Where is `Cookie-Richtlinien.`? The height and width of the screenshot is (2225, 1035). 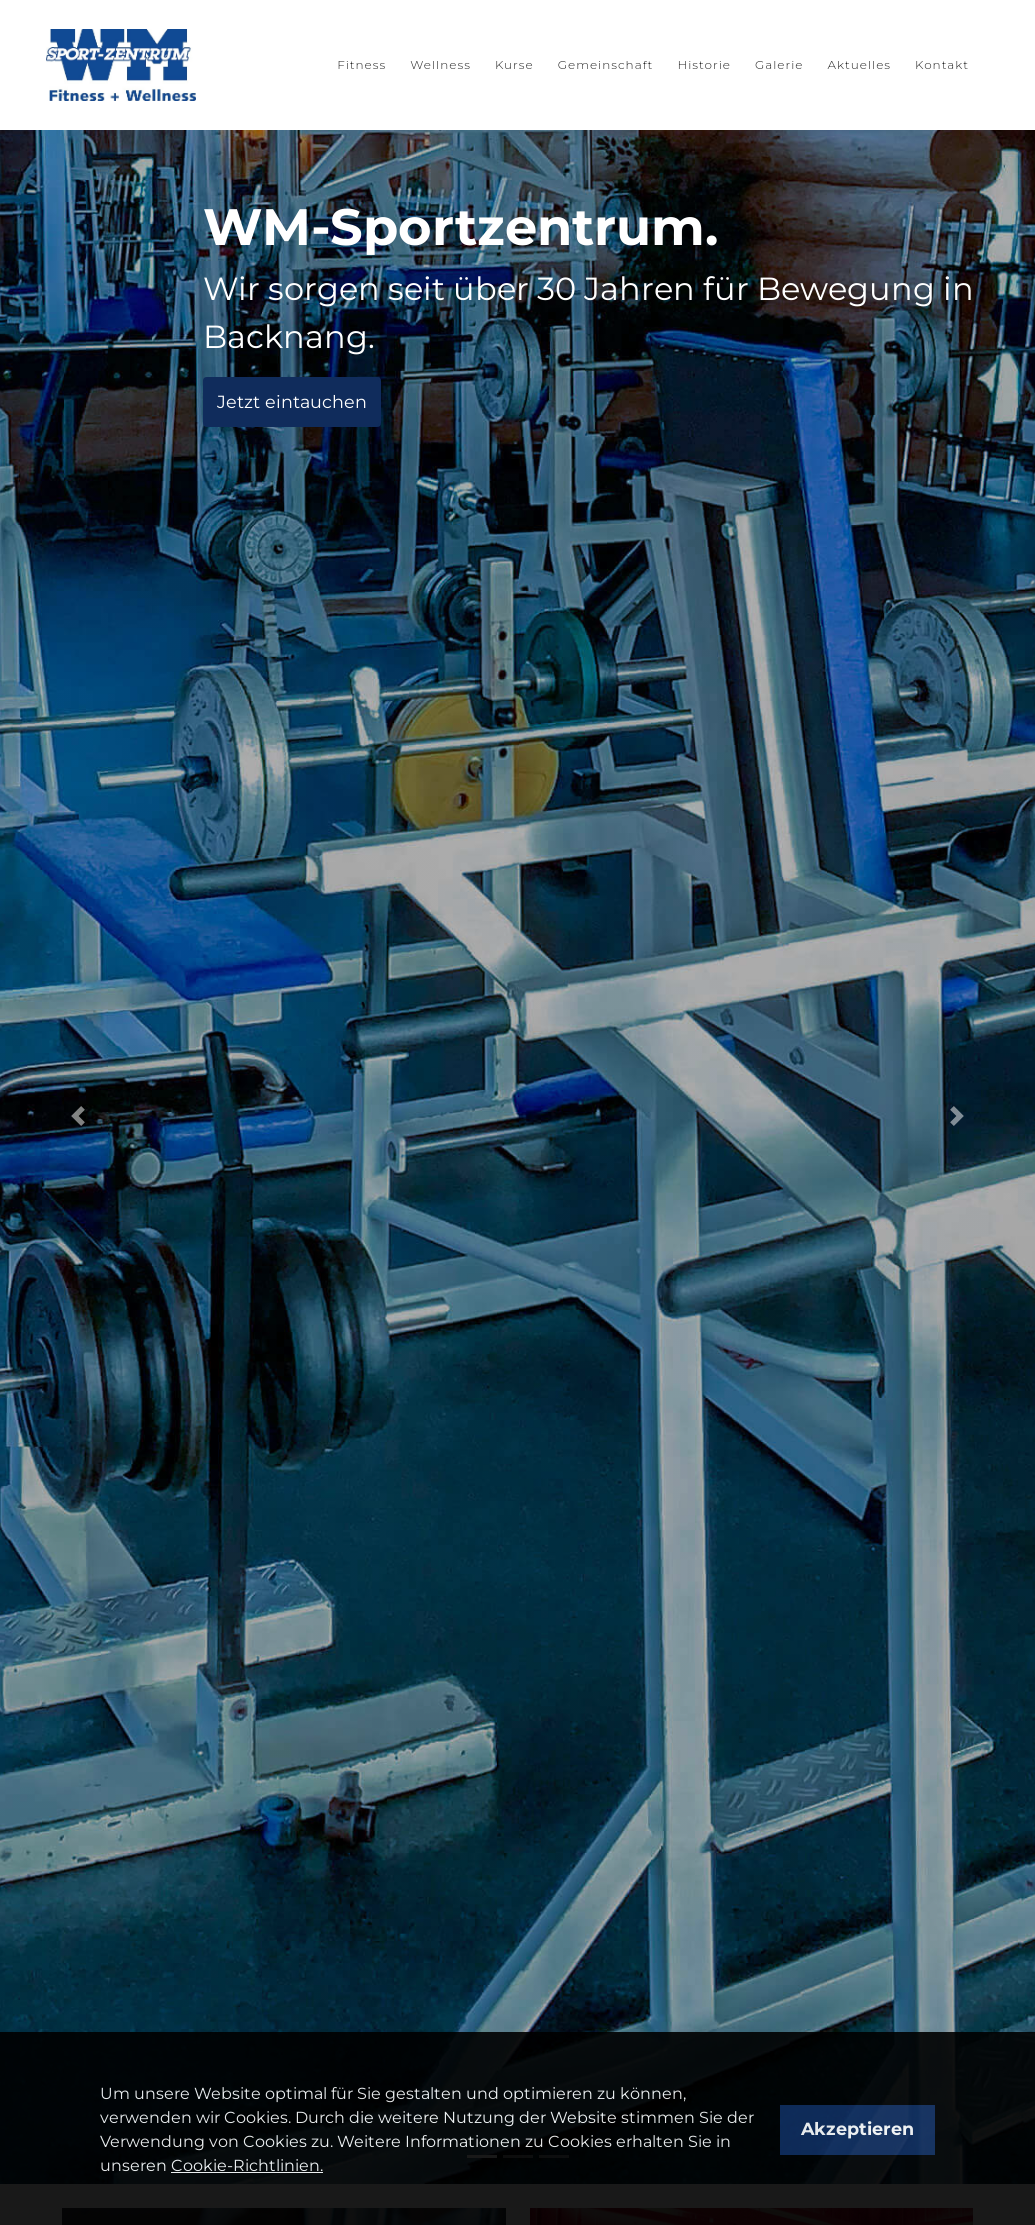
Cookie-Richtlinien. is located at coordinates (247, 2165).